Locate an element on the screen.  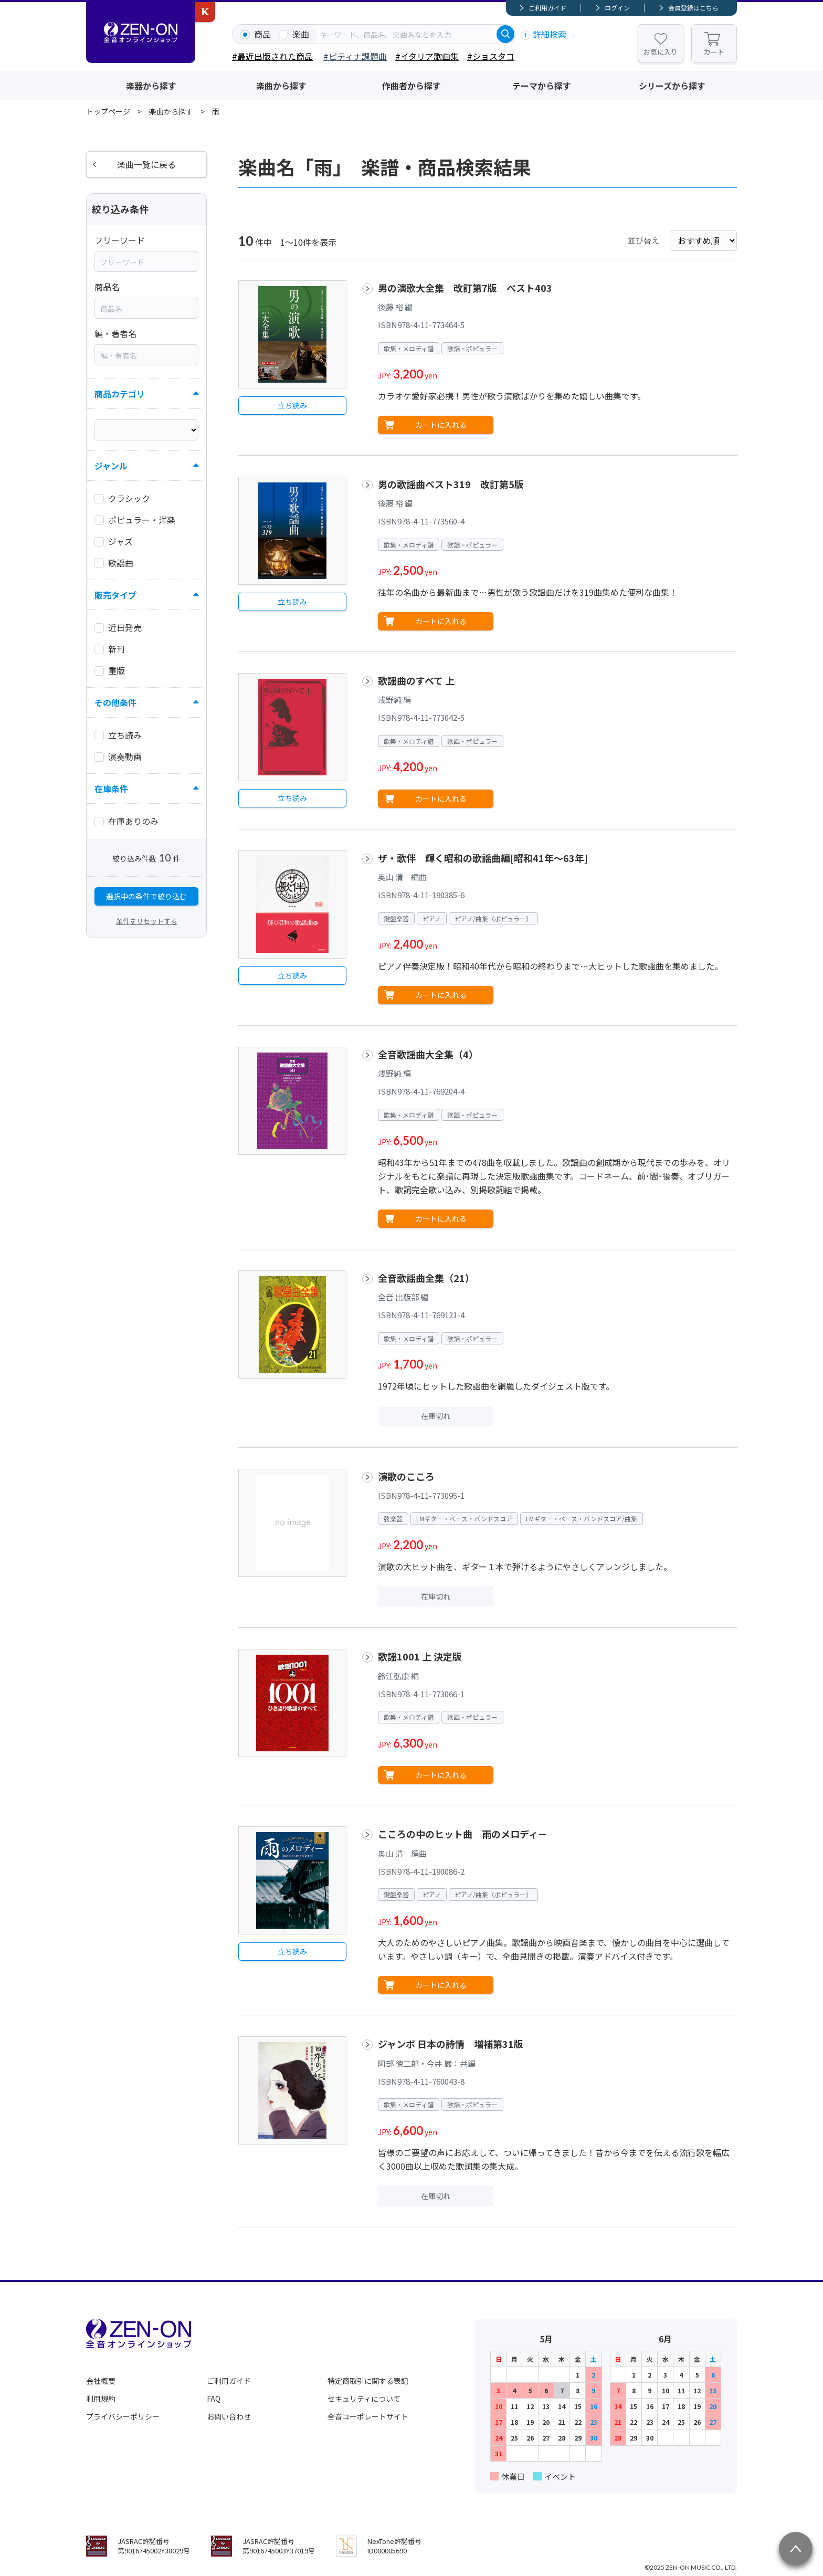
#最近出版された商品 is located at coordinates (272, 56).